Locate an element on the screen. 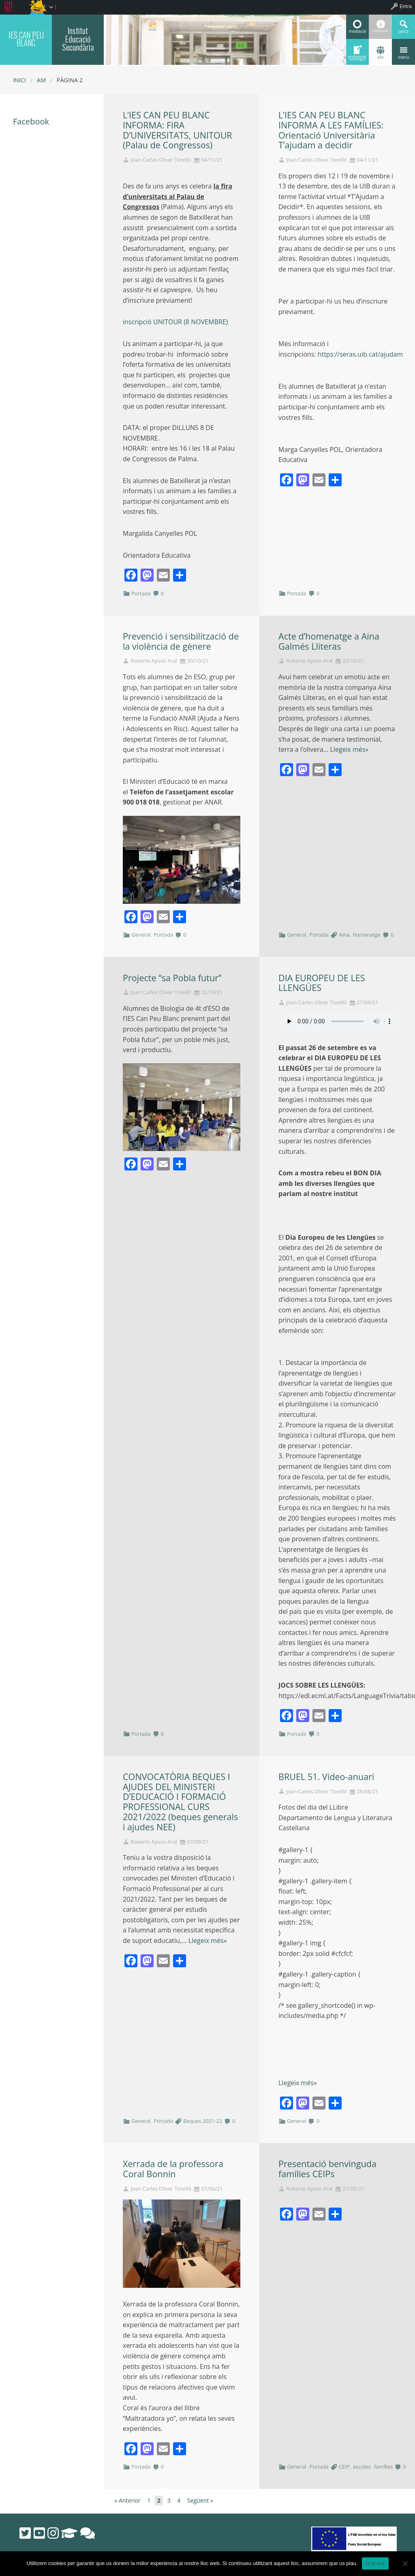 Image resolution: width=415 pixels, height=2576 pixels. Presentació benvinguda famílies CEIPs is located at coordinates (327, 2169).